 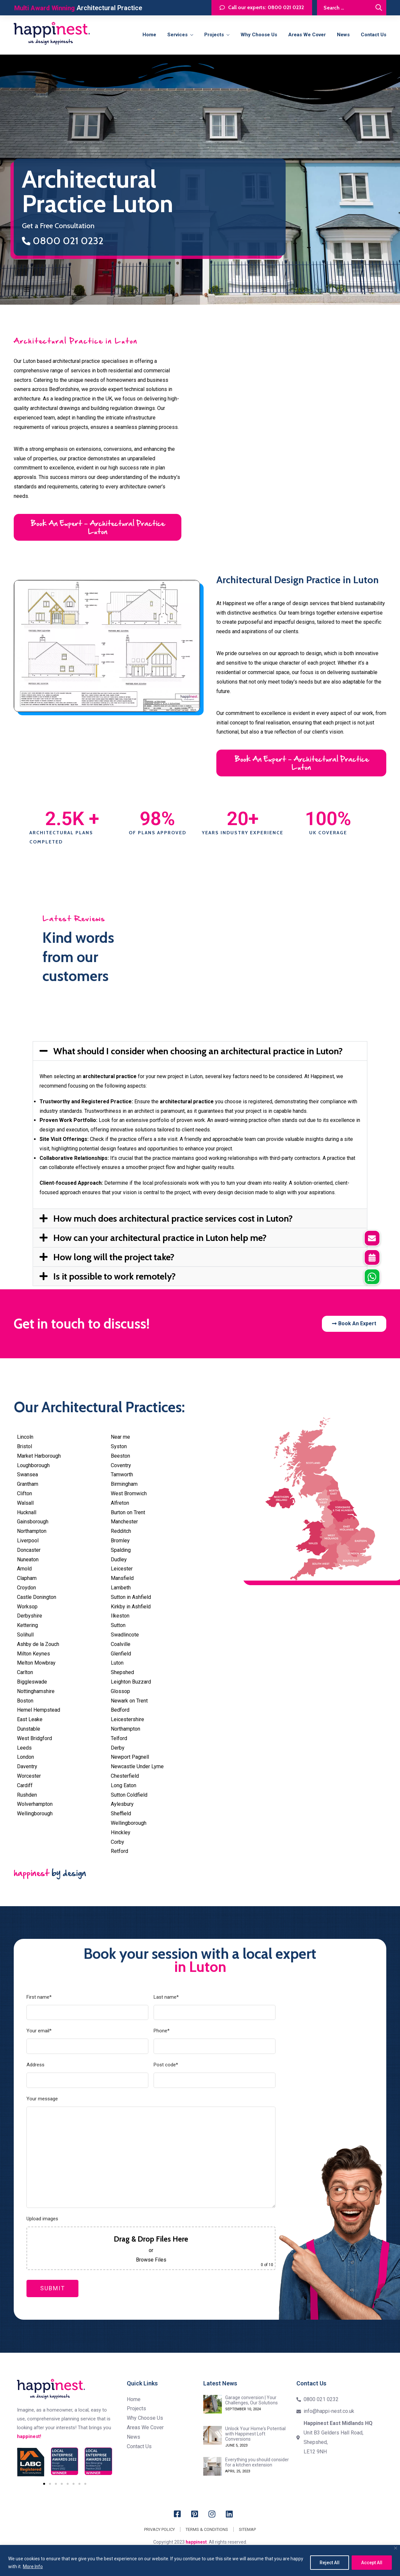 What do you see at coordinates (24, 1493) in the screenshot?
I see `Clifton` at bounding box center [24, 1493].